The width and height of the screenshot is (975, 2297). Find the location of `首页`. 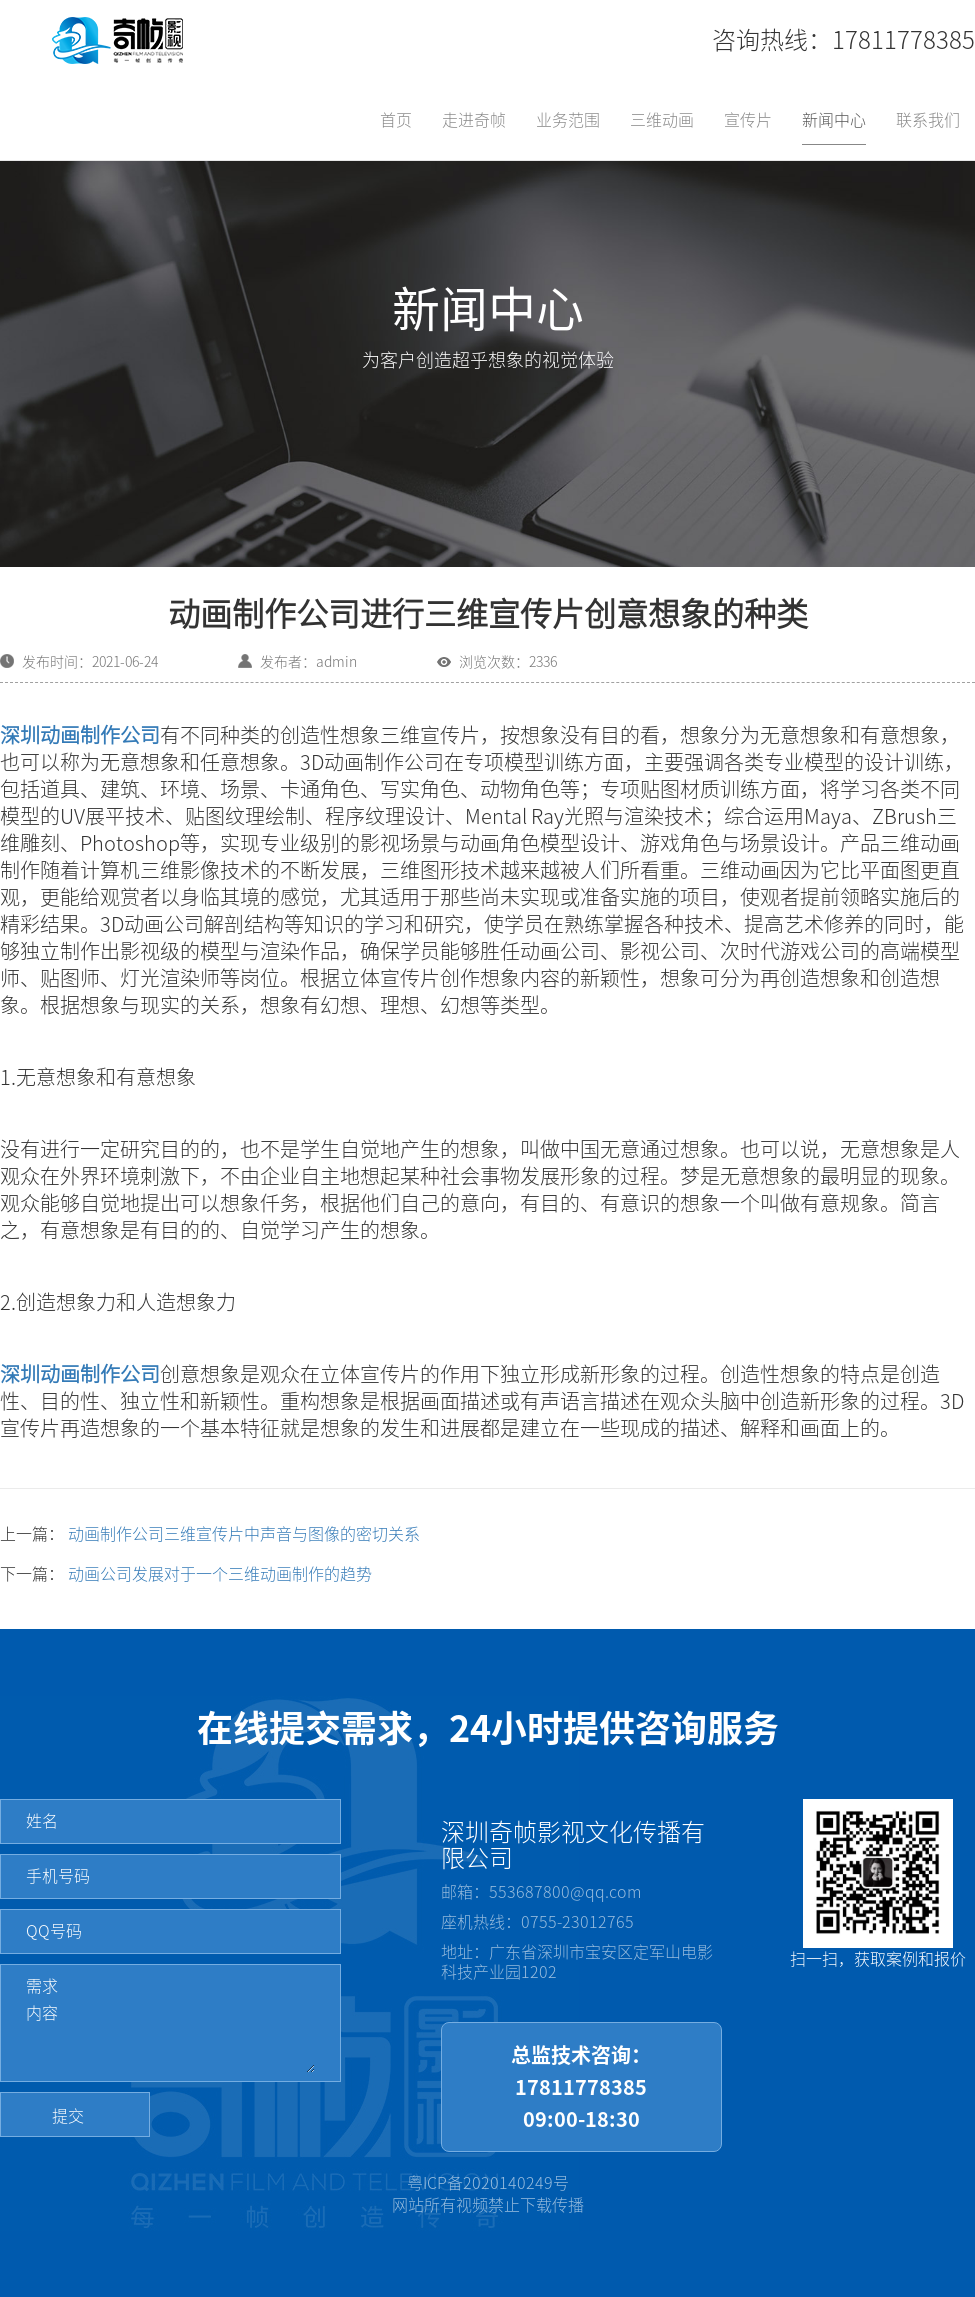

首页 is located at coordinates (396, 120).